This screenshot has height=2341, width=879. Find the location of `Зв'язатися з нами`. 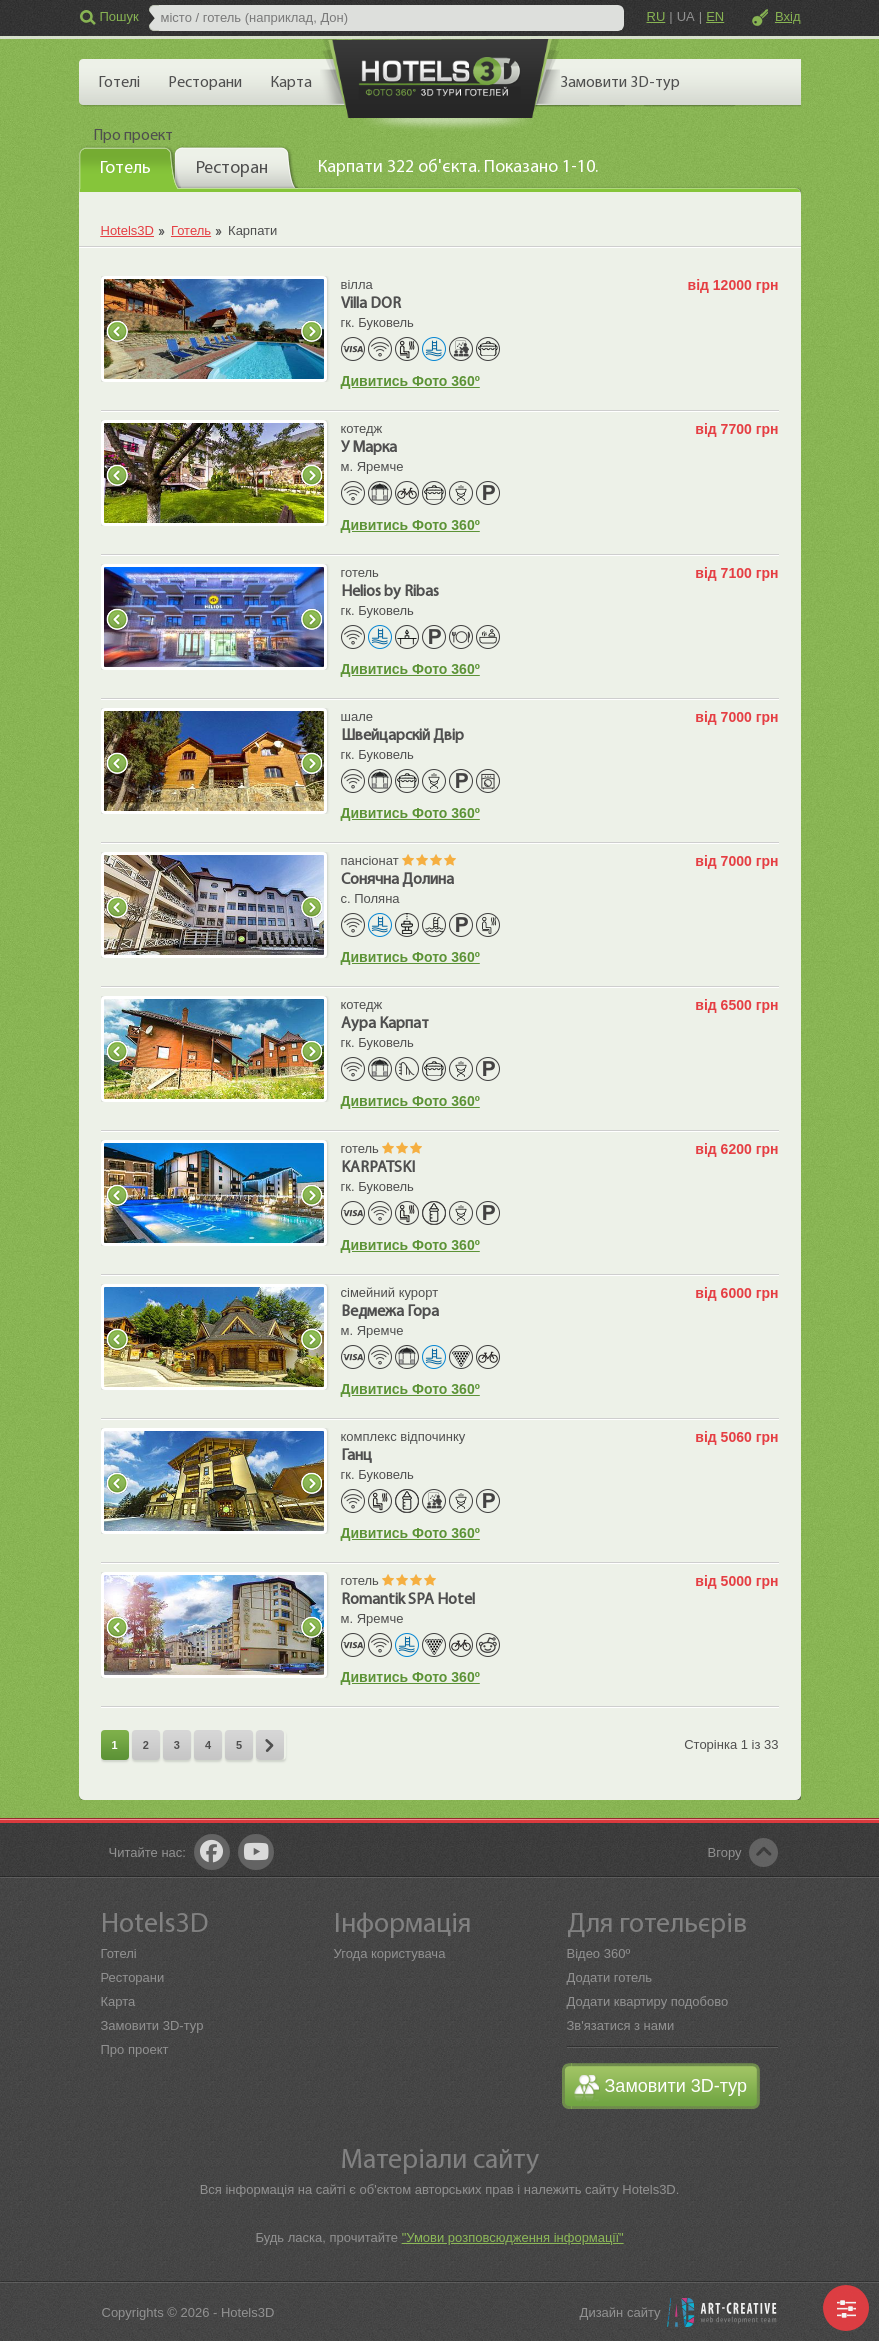

Зв'язатися з нами is located at coordinates (621, 2025).